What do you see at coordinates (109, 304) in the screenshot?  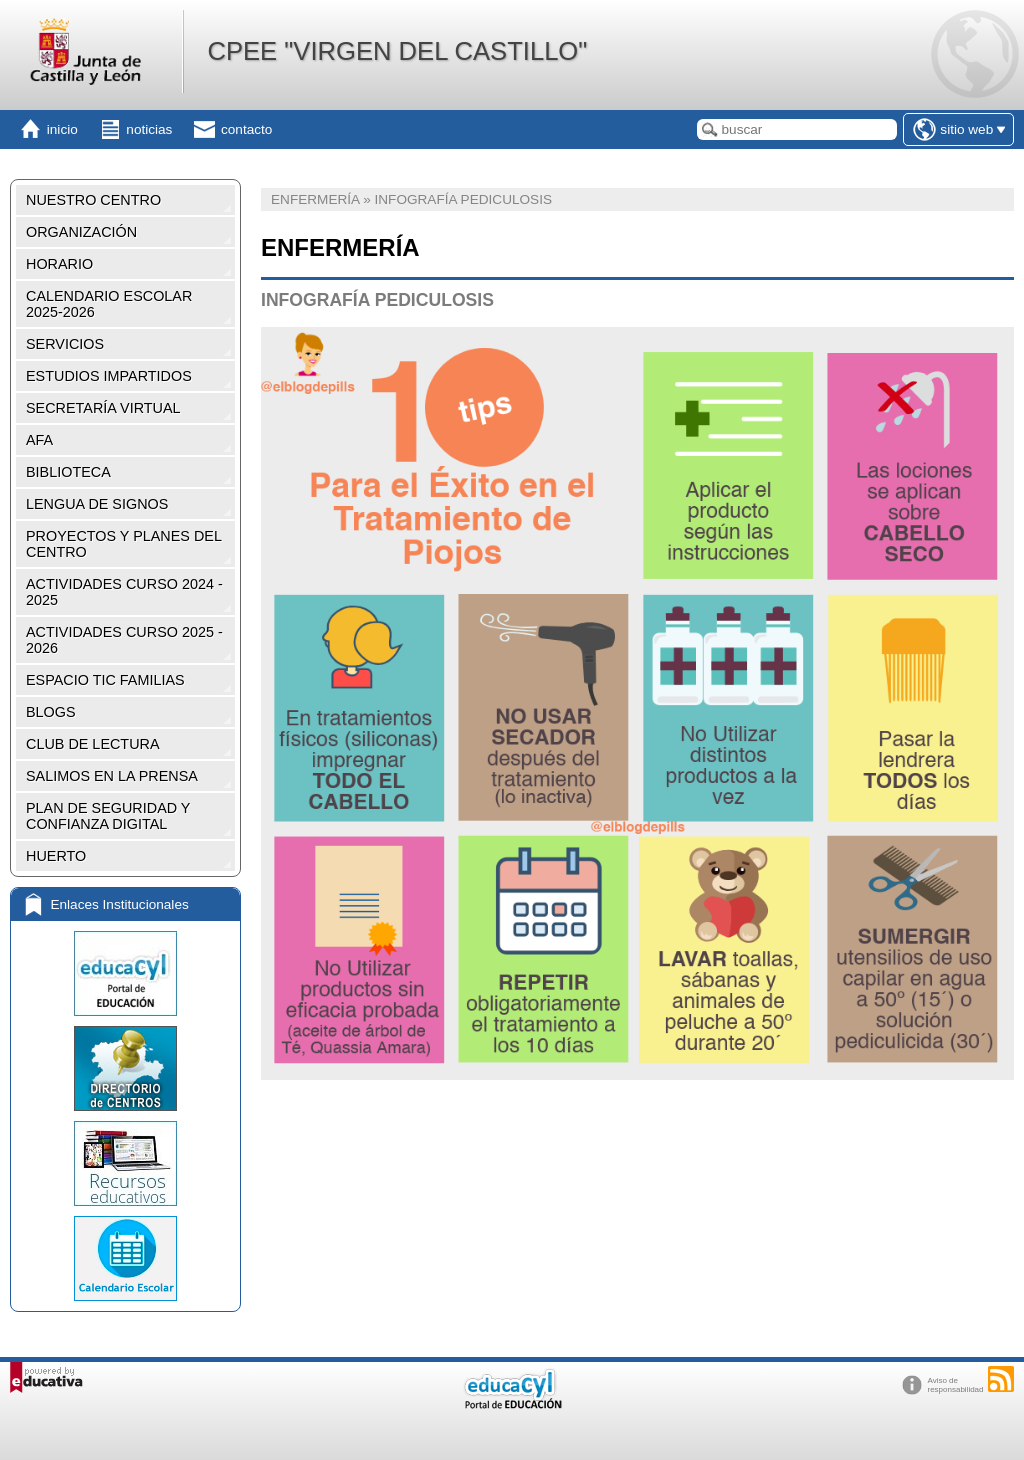 I see `CALENDARIO ESCOLAR 2025-2026` at bounding box center [109, 304].